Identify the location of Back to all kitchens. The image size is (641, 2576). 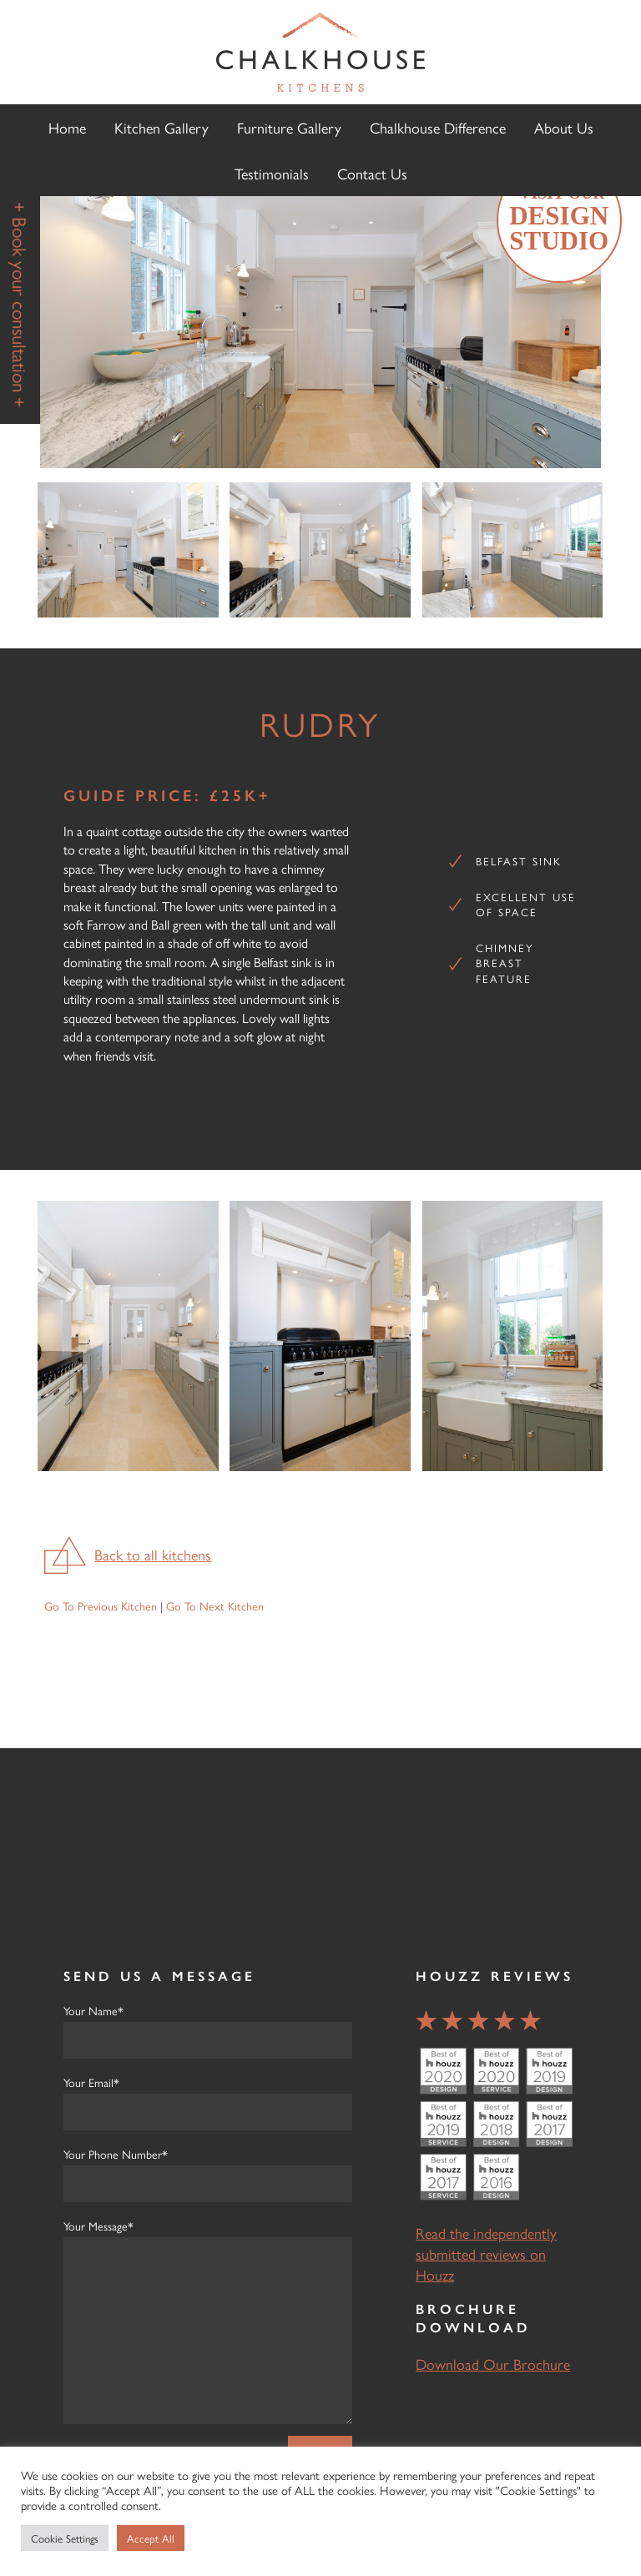
(152, 1554).